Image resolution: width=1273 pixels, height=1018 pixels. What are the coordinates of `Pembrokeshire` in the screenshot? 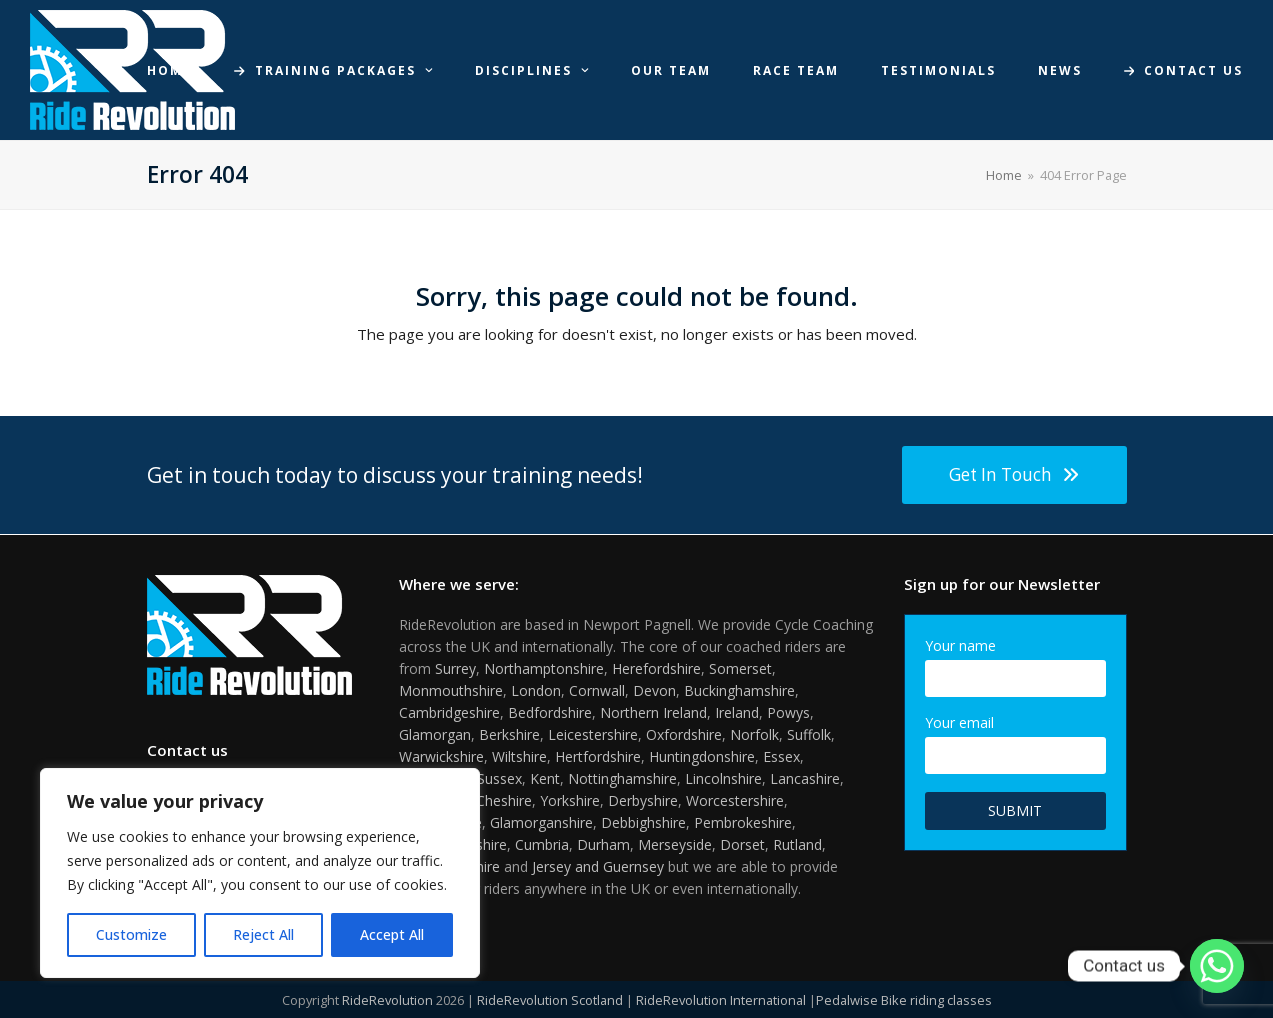 It's located at (743, 822).